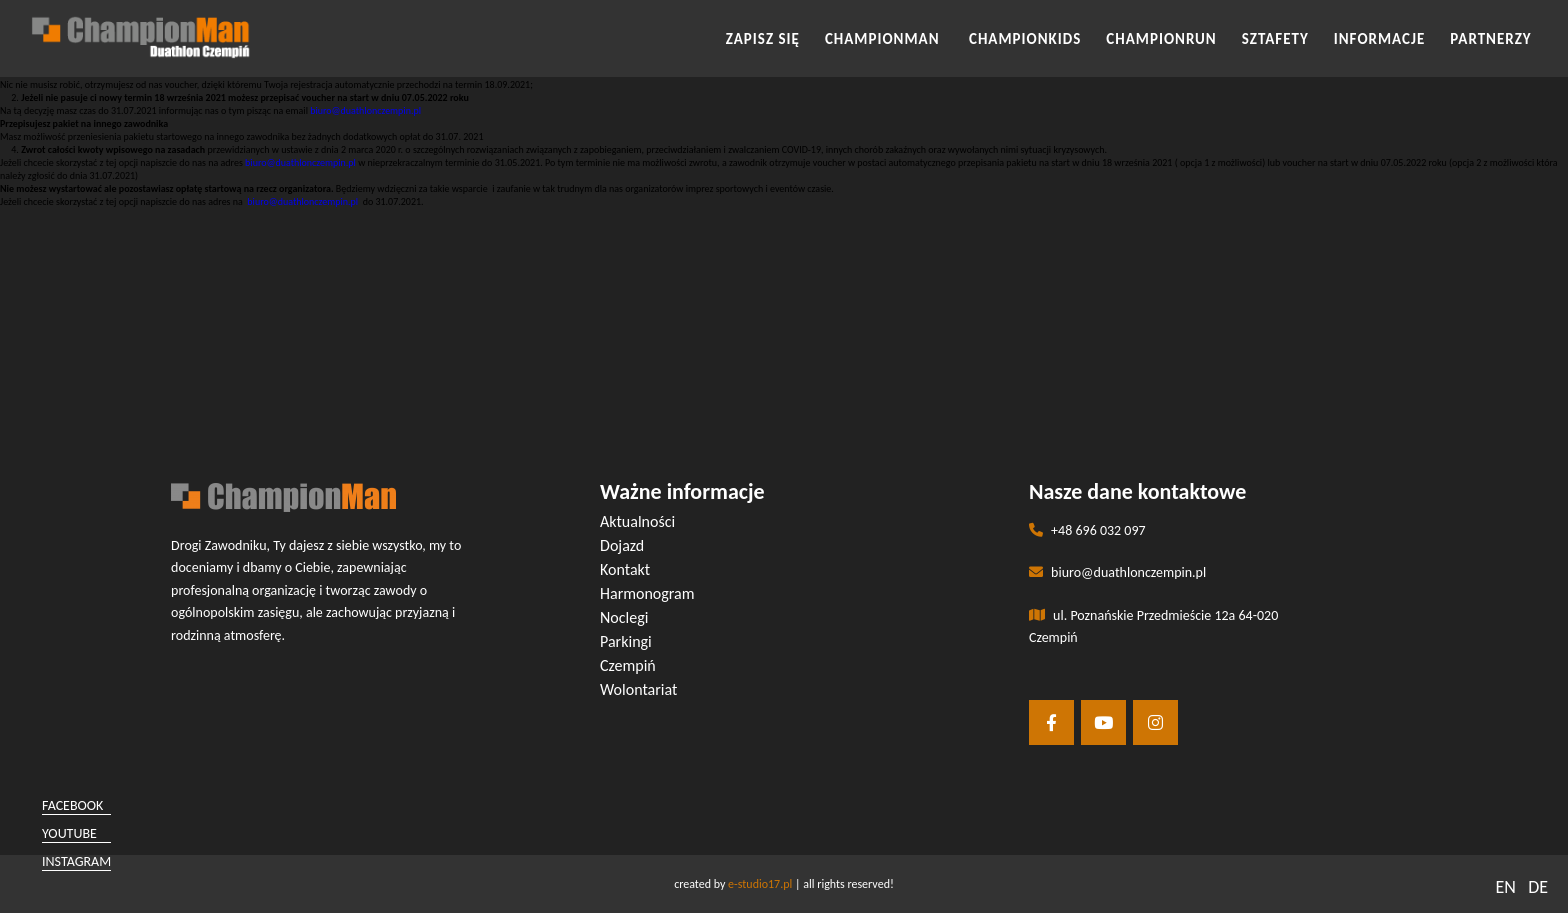 The height and width of the screenshot is (913, 1568). Describe the element at coordinates (624, 617) in the screenshot. I see `Noclegi` at that location.